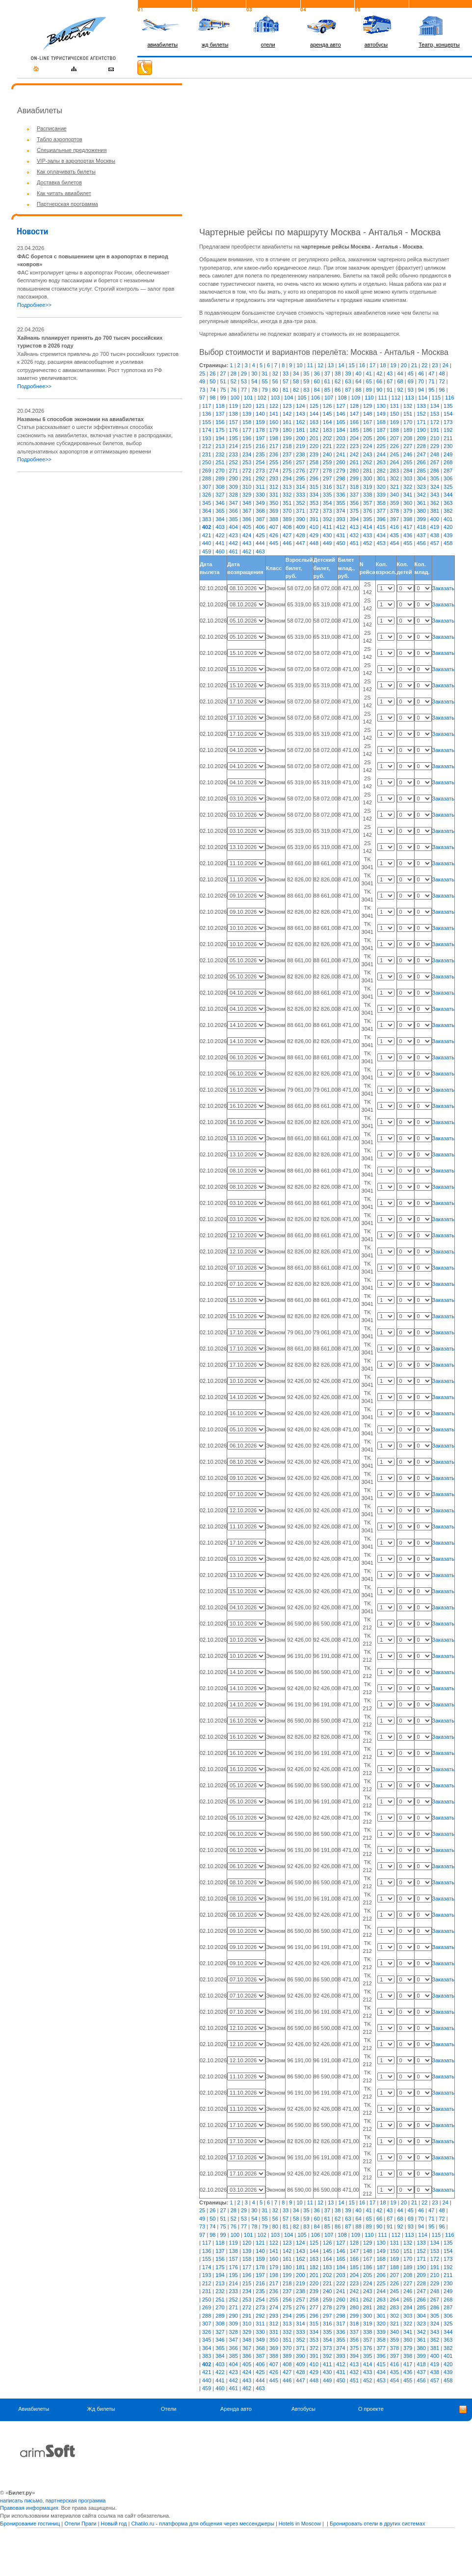 The width and height of the screenshot is (472, 2576). Describe the element at coordinates (101, 2409) in the screenshot. I see `Жд билеты` at that location.